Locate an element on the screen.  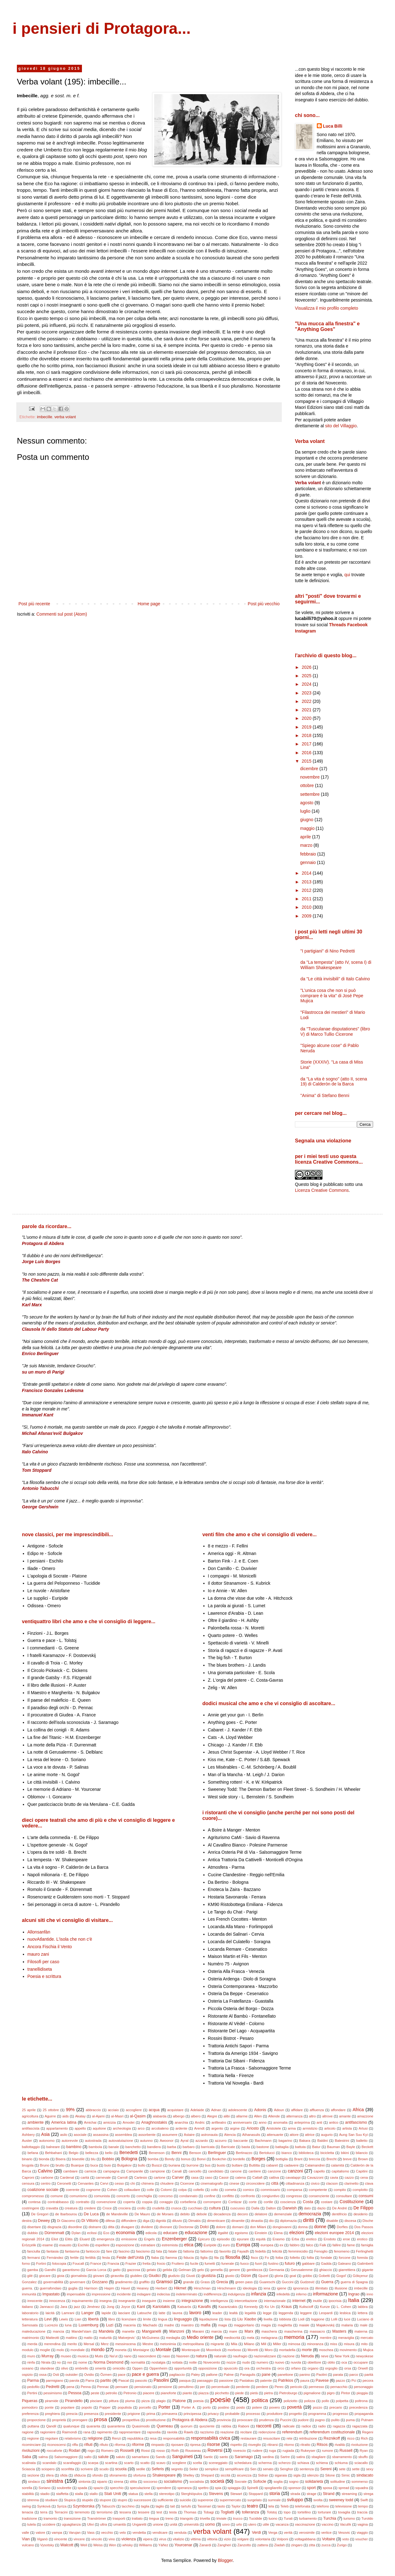
internazionale is located at coordinates (275, 2301).